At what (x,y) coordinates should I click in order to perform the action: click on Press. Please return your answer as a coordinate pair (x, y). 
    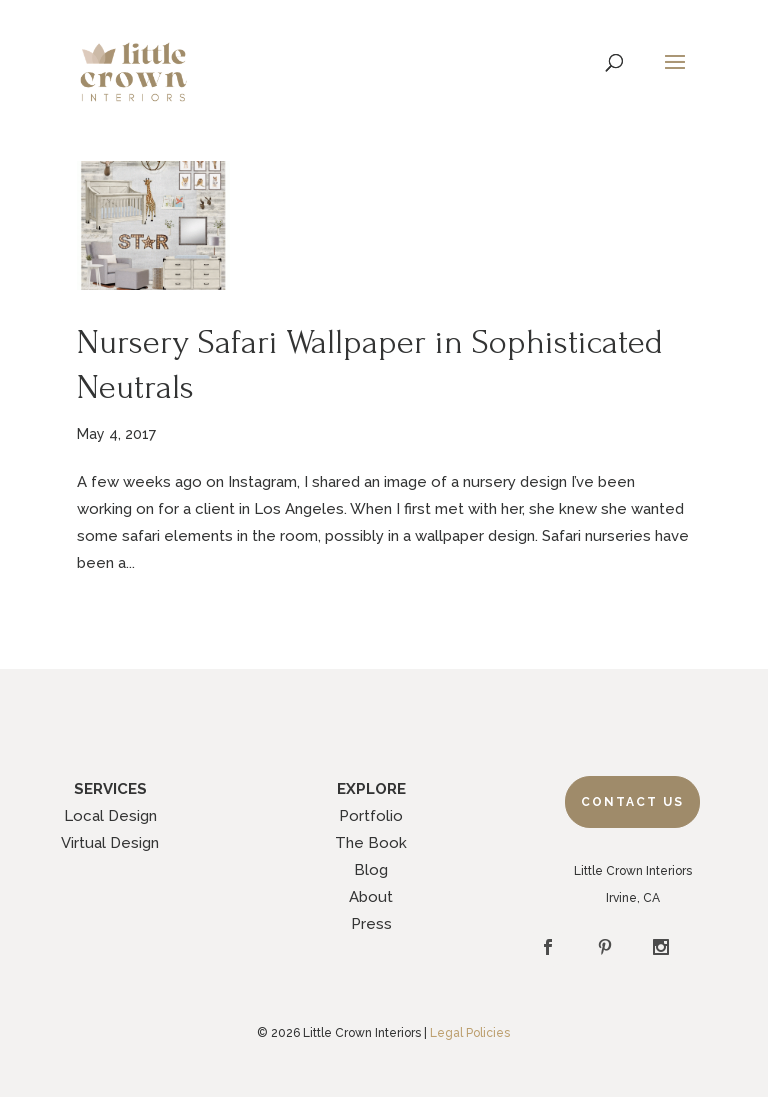
    Looking at the image, I should click on (371, 924).